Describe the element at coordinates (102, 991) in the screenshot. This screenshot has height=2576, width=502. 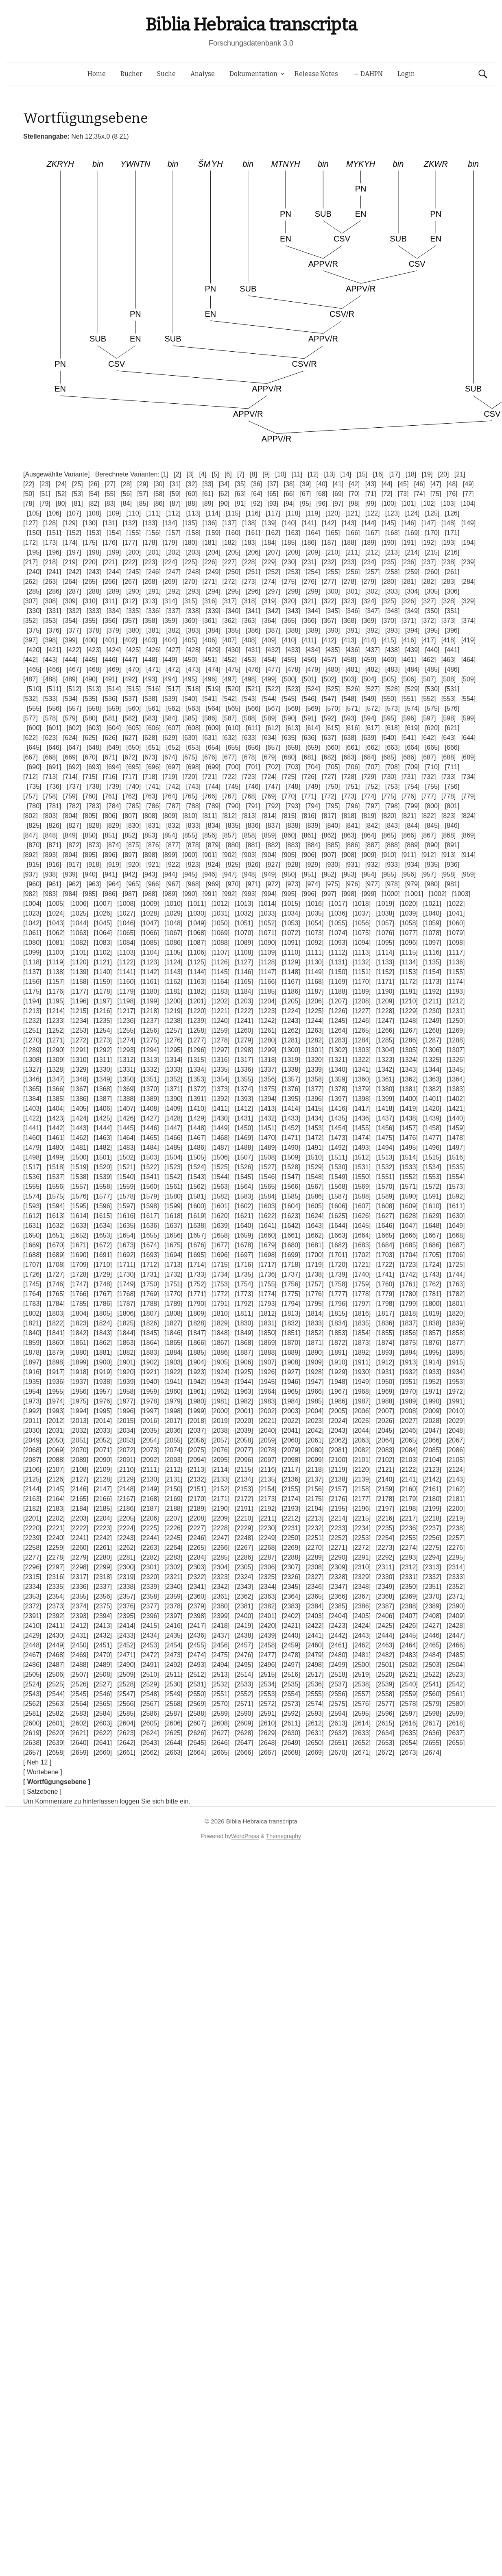
I see `[1178]` at that location.